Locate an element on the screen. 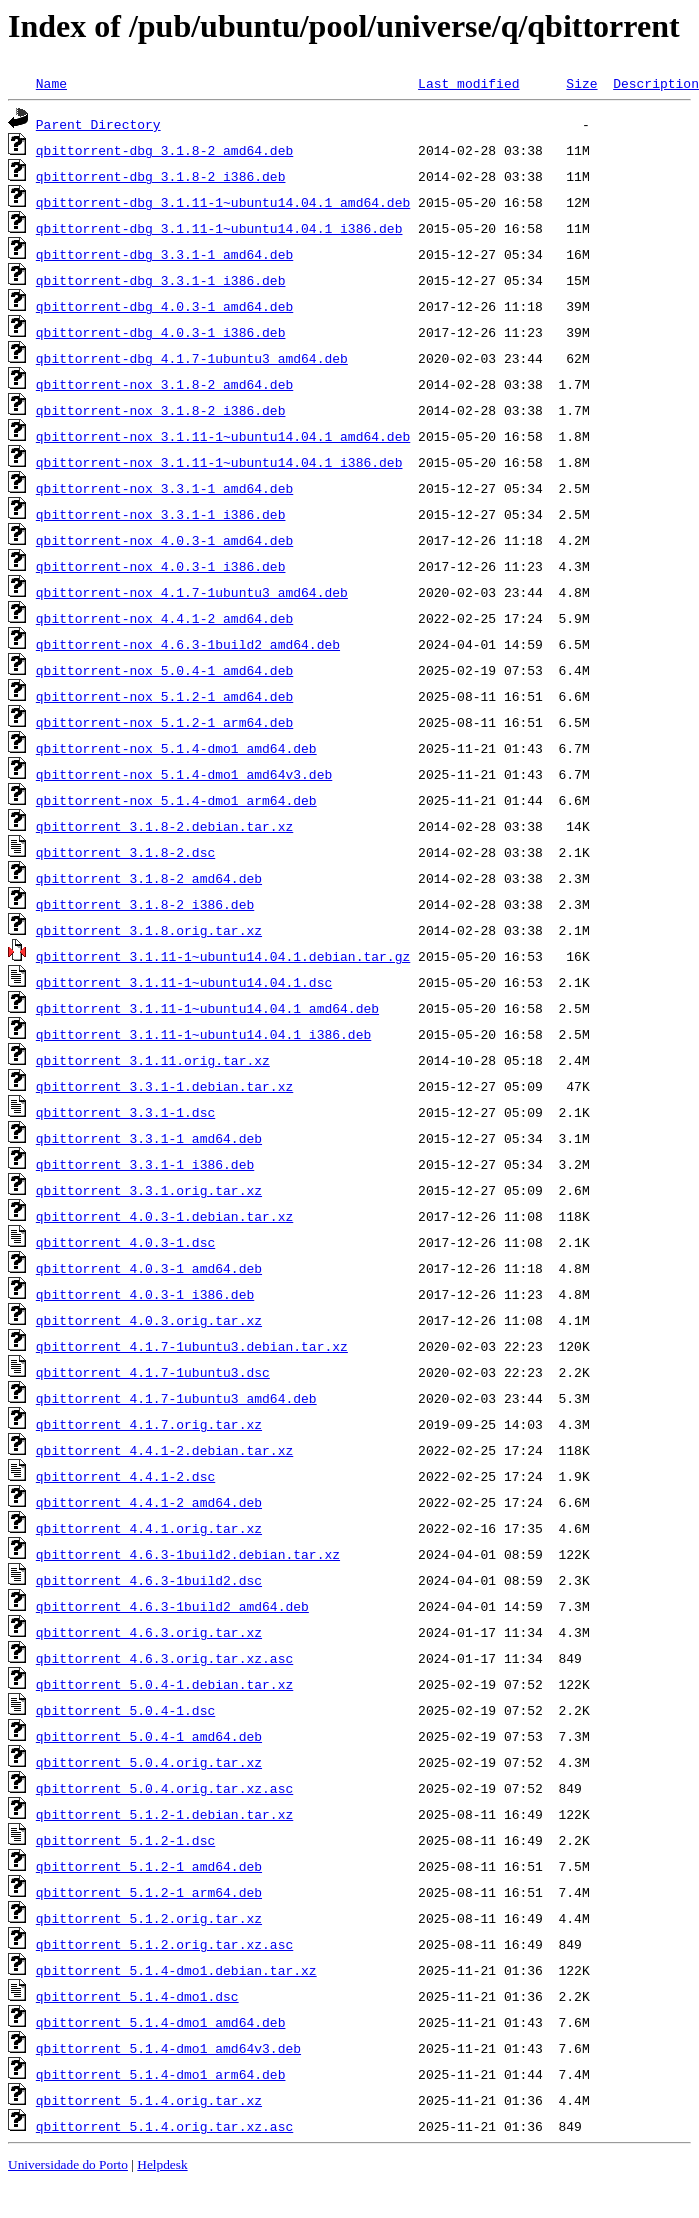 The width and height of the screenshot is (699, 2218). Helpdesk is located at coordinates (162, 2164).